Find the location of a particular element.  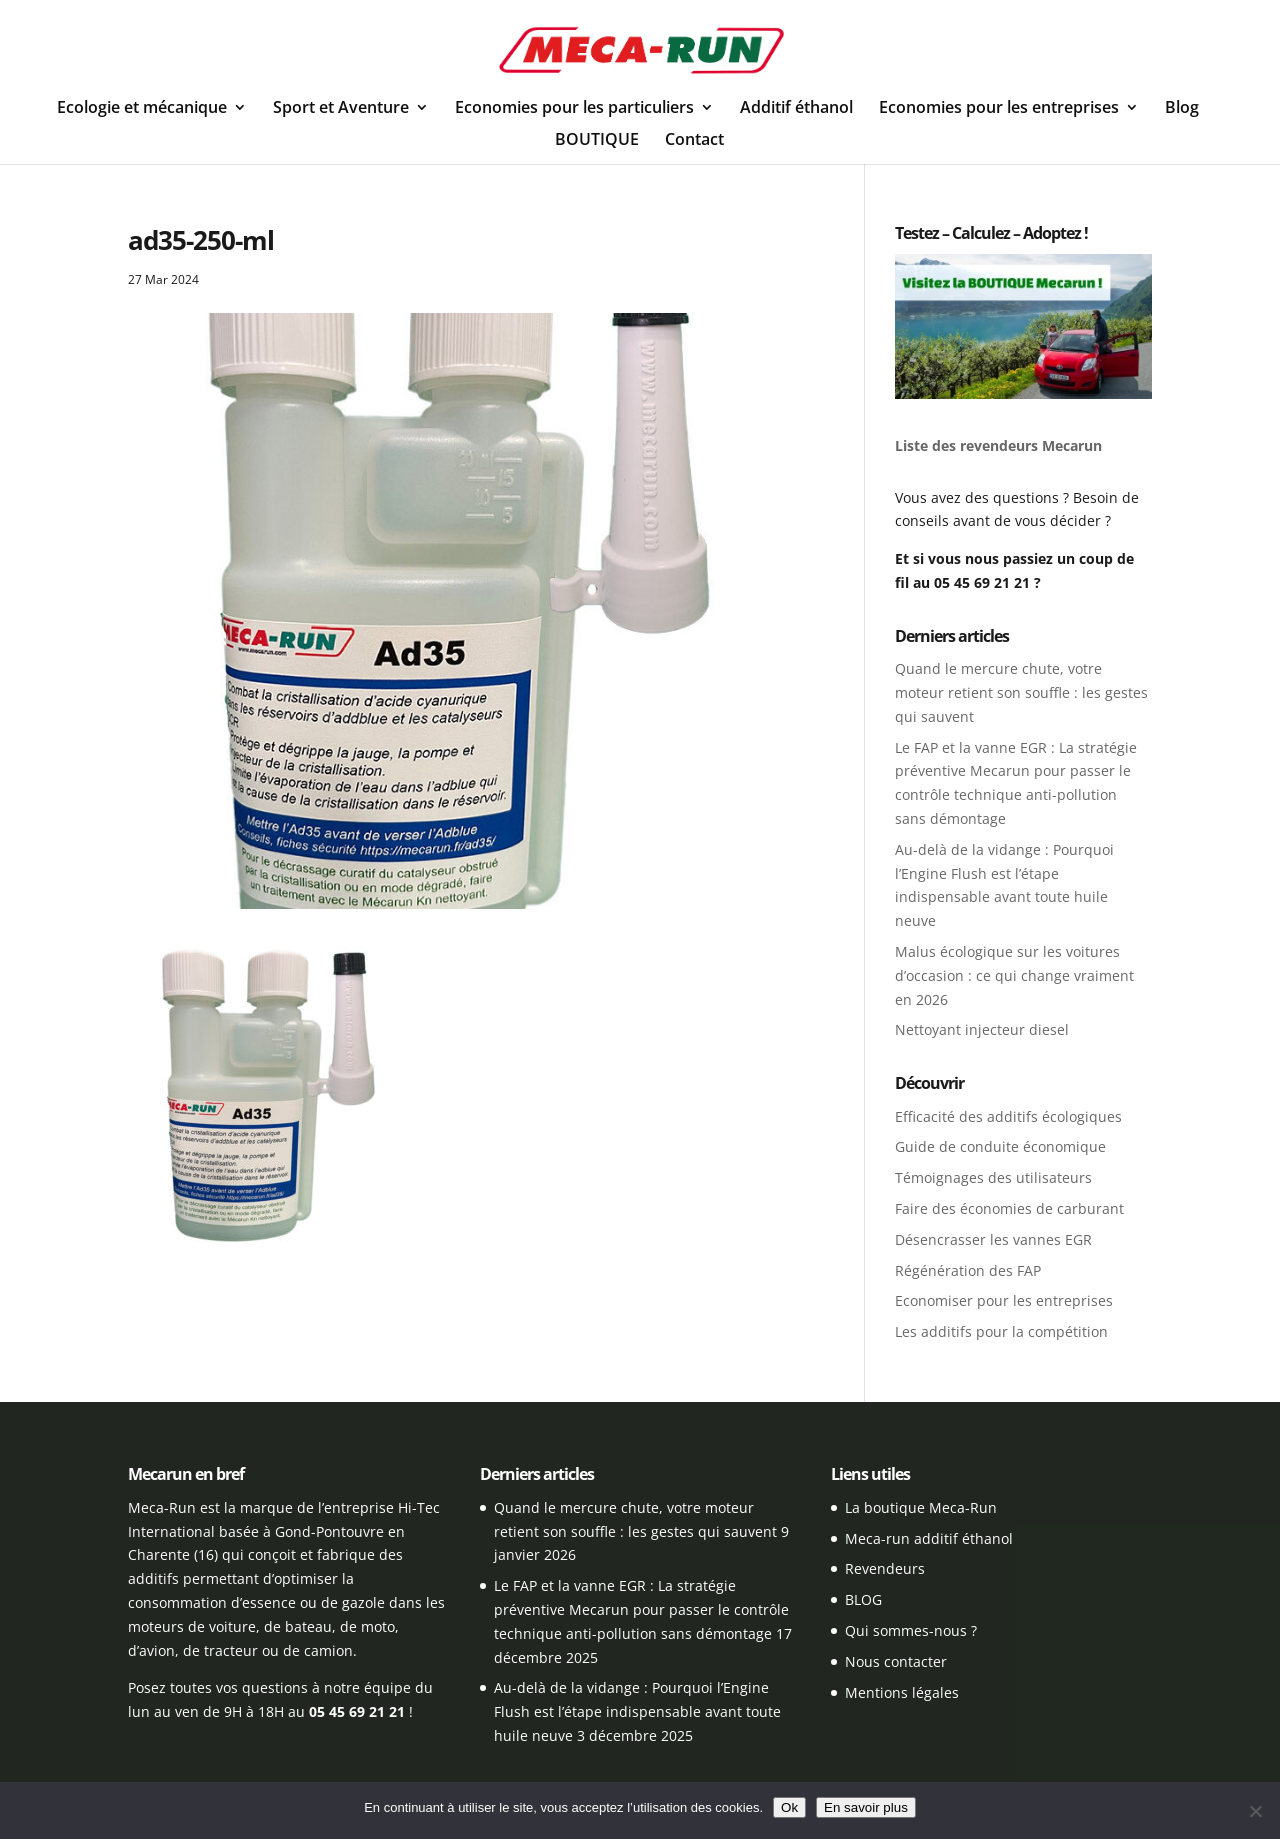

Nettoyant injecteur diesel is located at coordinates (982, 1029).